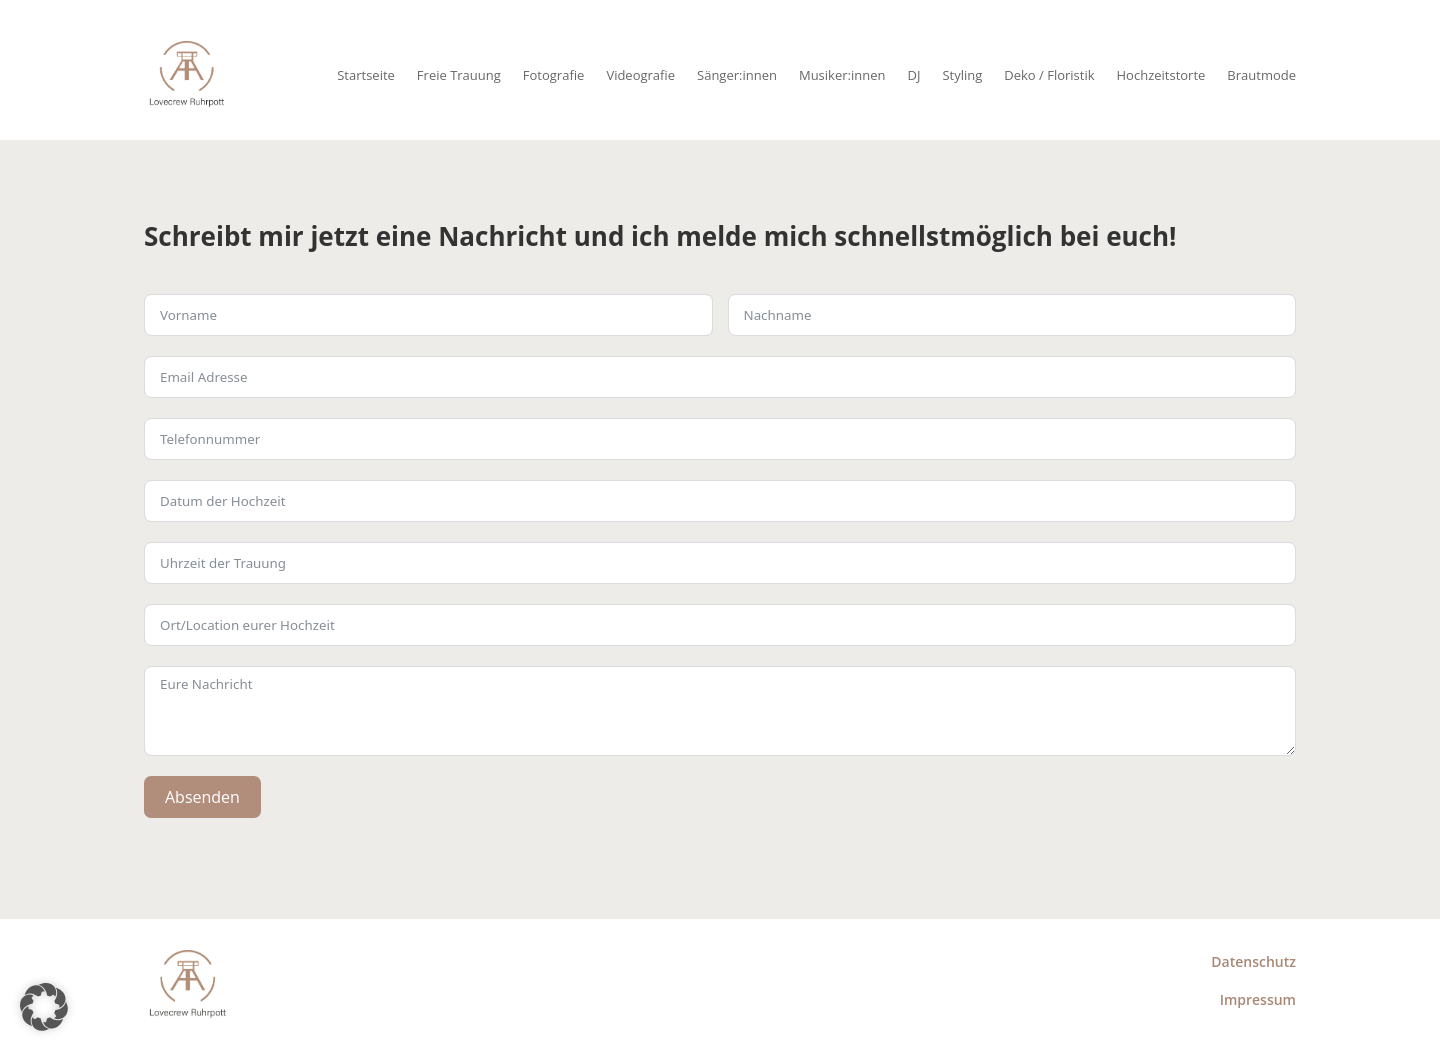  Describe the element at coordinates (962, 75) in the screenshot. I see `Styling` at that location.